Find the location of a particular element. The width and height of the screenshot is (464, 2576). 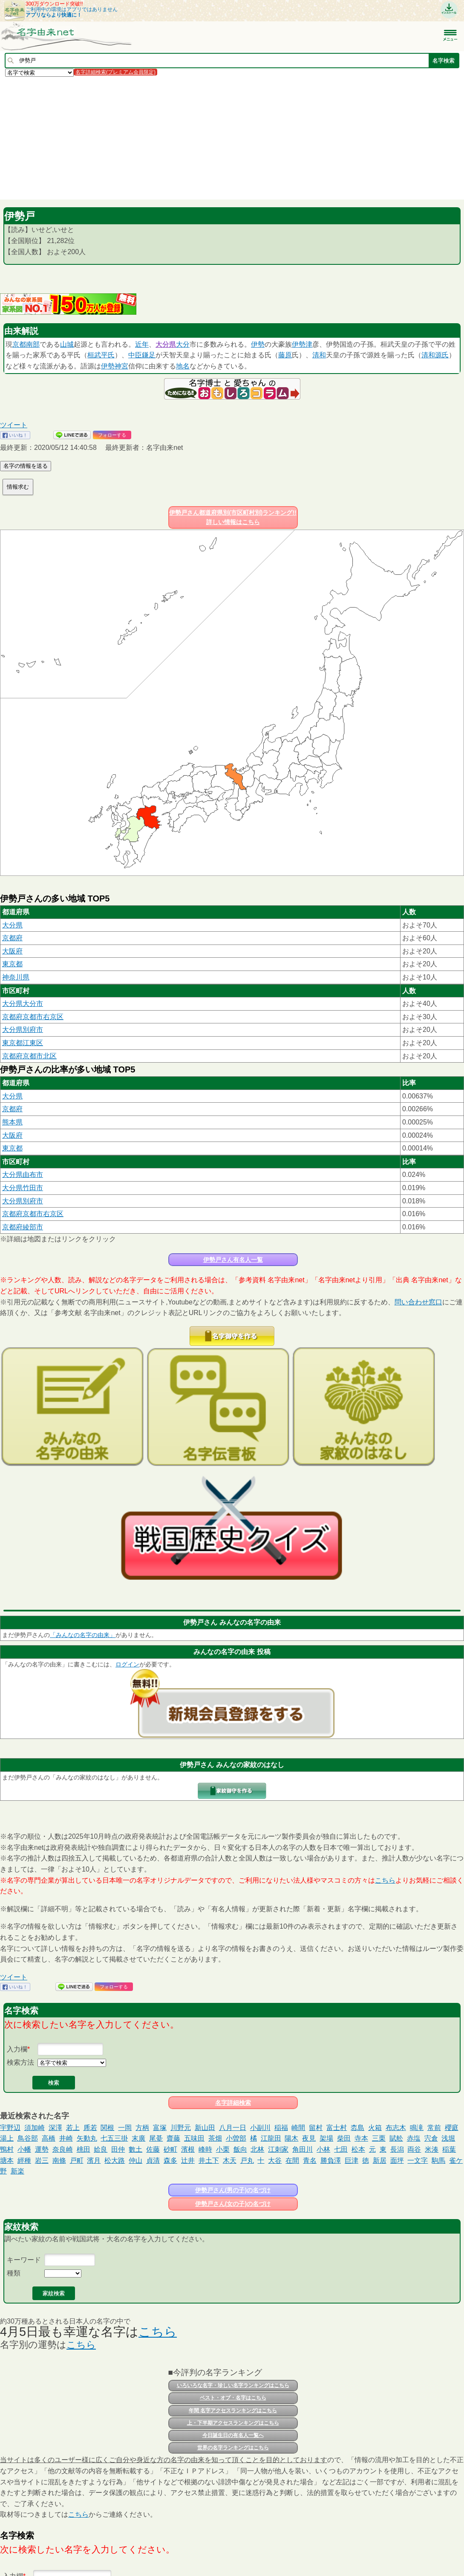

東京都江東区 is located at coordinates (22, 1042).